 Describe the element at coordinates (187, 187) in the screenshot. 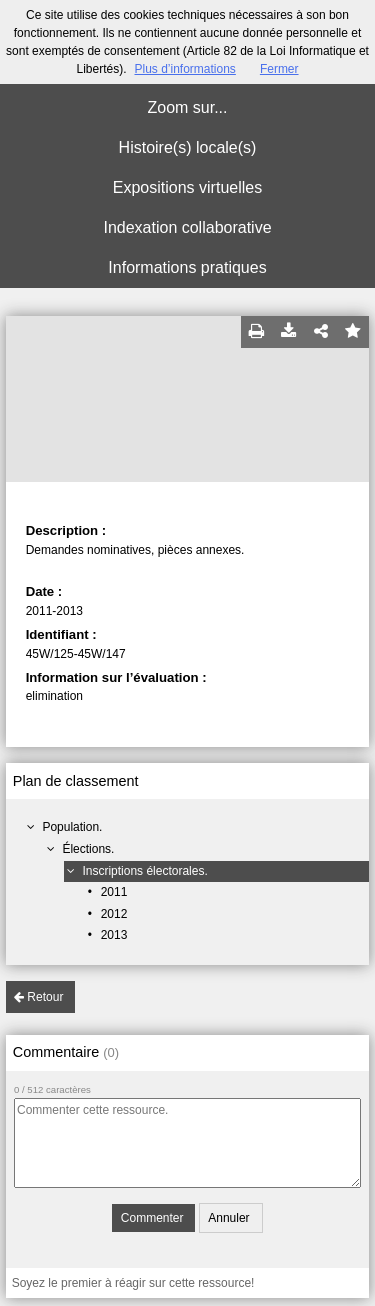

I see `Expositions virtuelles` at that location.